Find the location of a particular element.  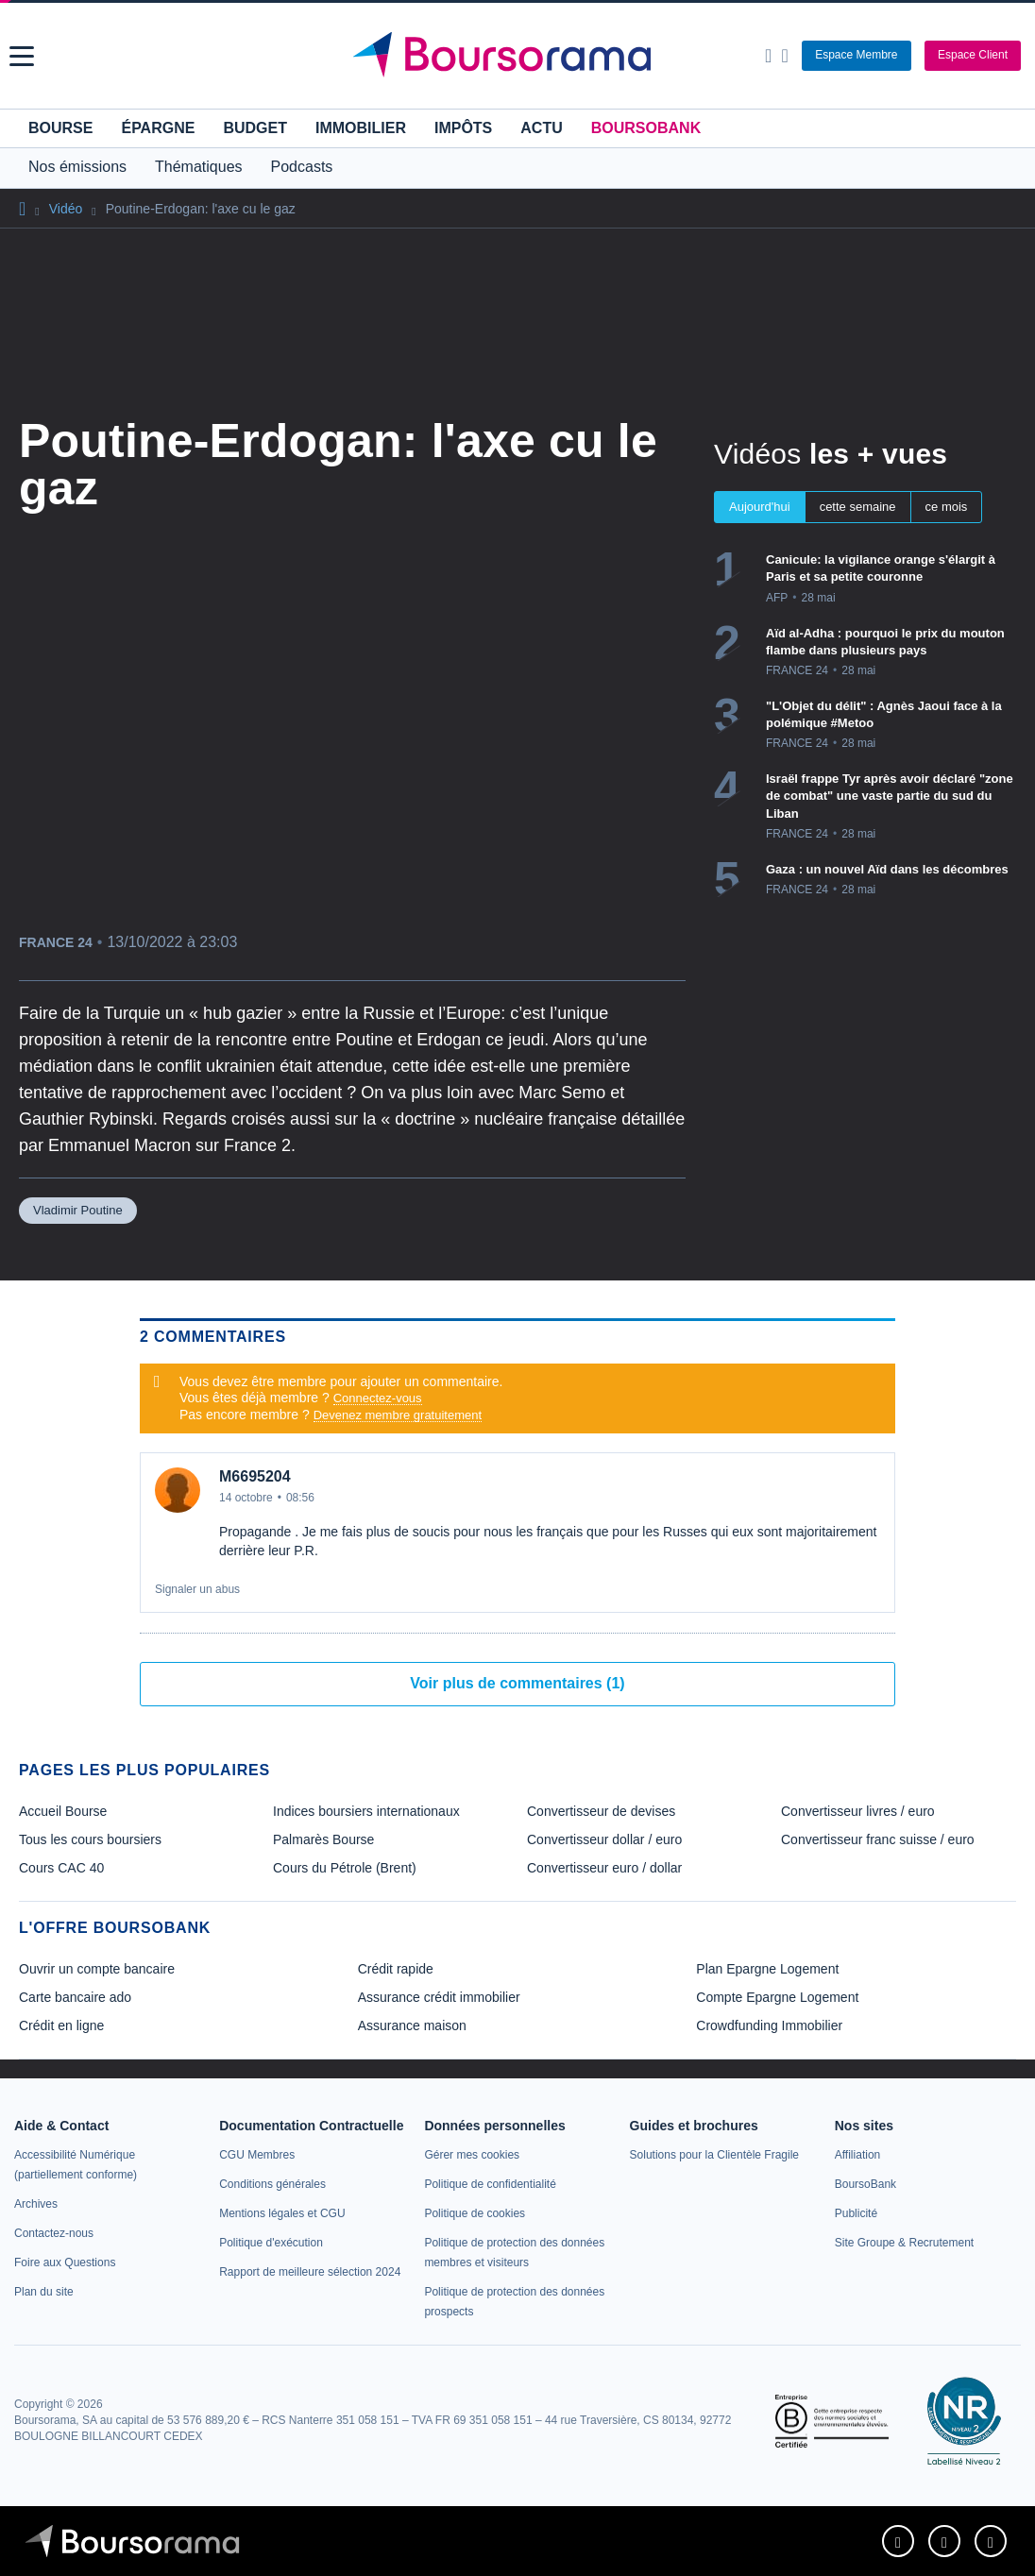

[Aller vers la page d'accueil] is located at coordinates (520, 55).